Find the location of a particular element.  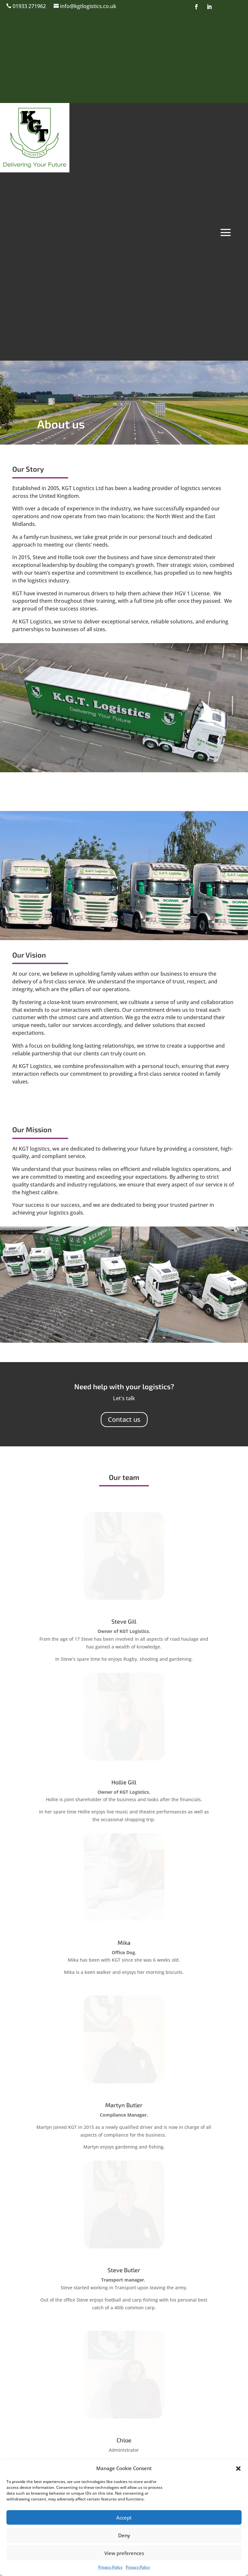

View preferences is located at coordinates (124, 2553).